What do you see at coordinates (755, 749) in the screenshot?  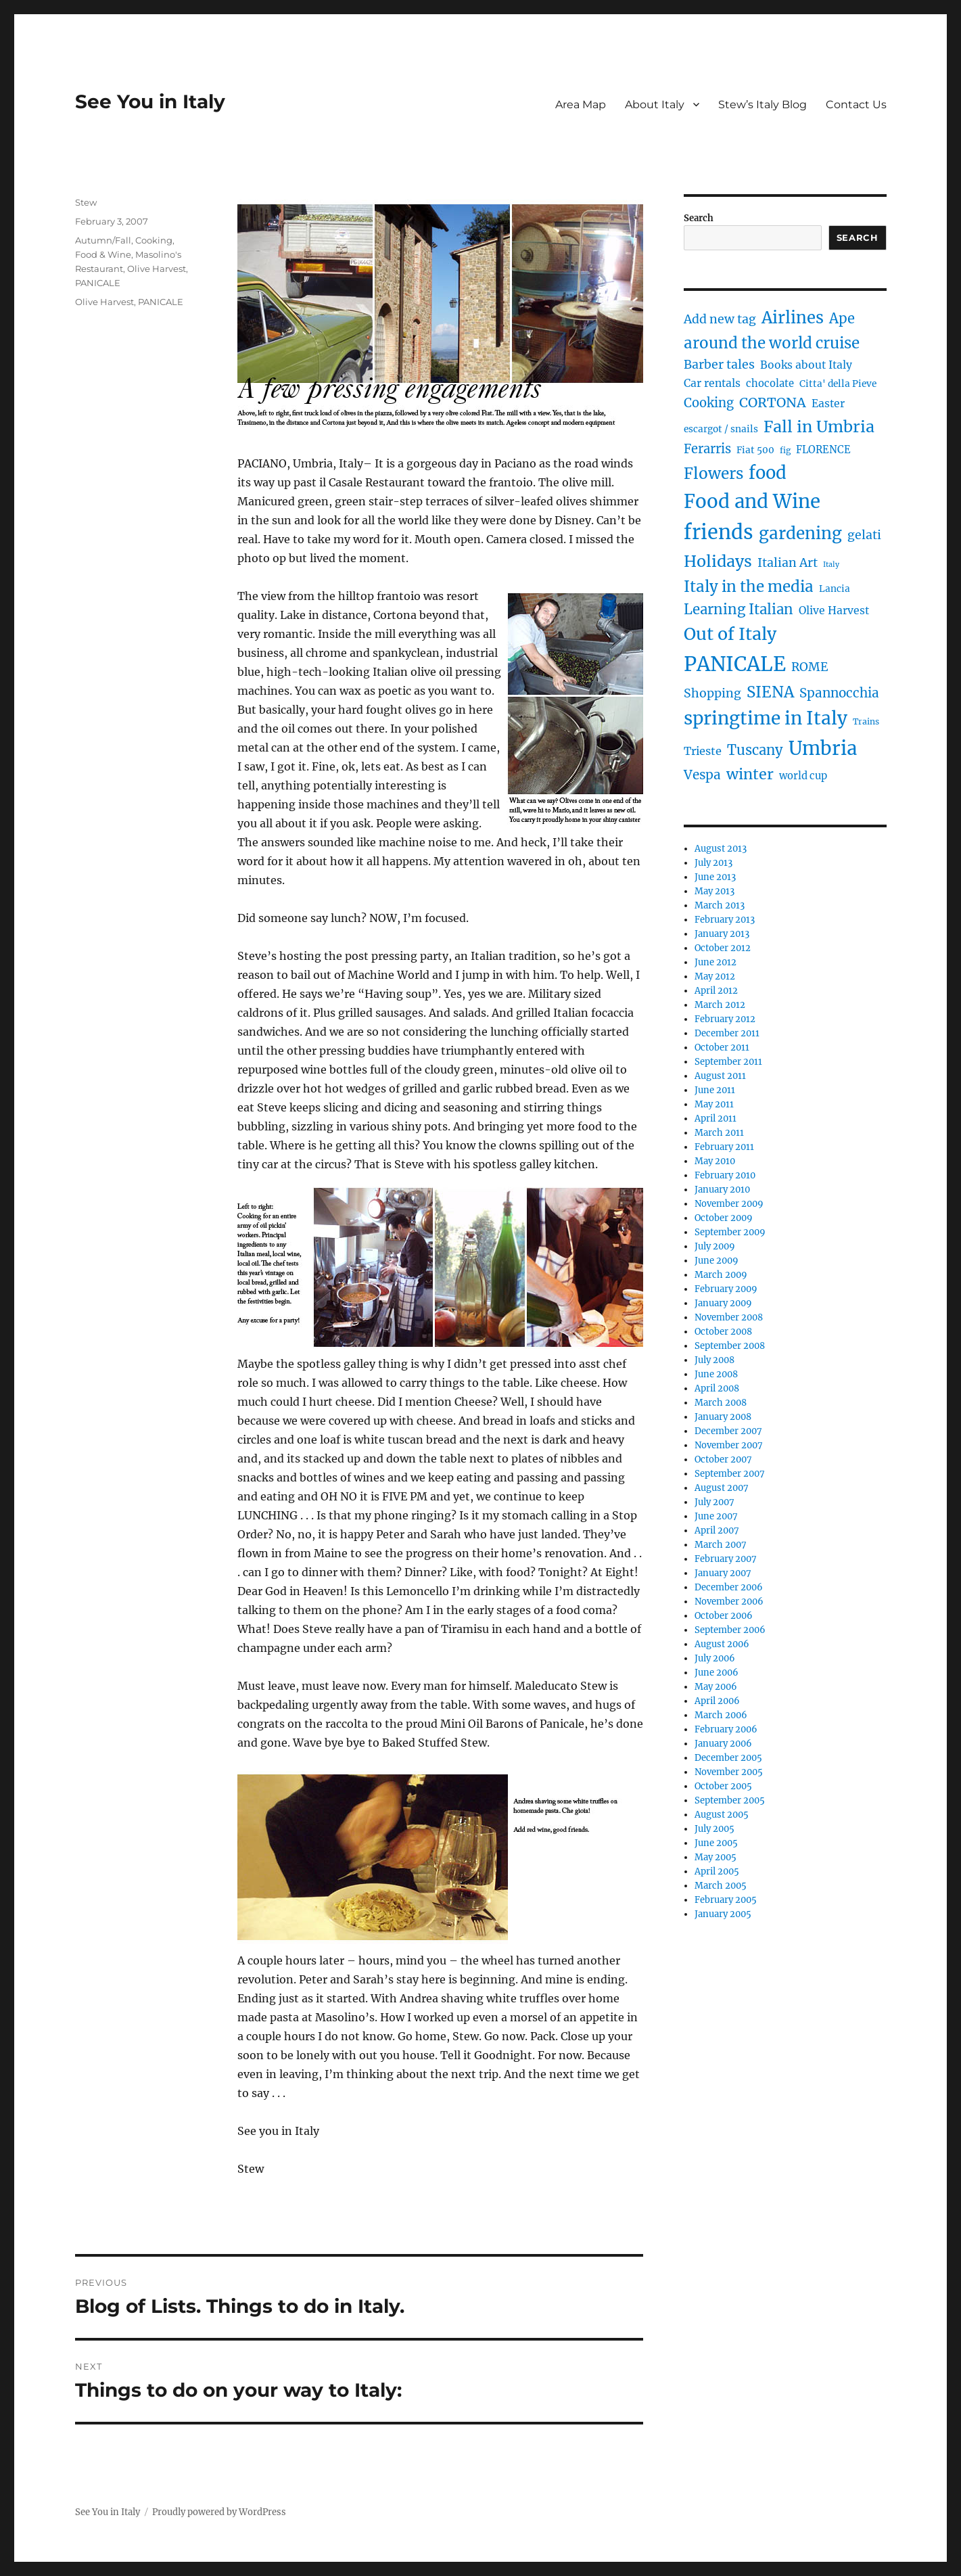 I see `Tuscany [Tuscany (14 items)]` at bounding box center [755, 749].